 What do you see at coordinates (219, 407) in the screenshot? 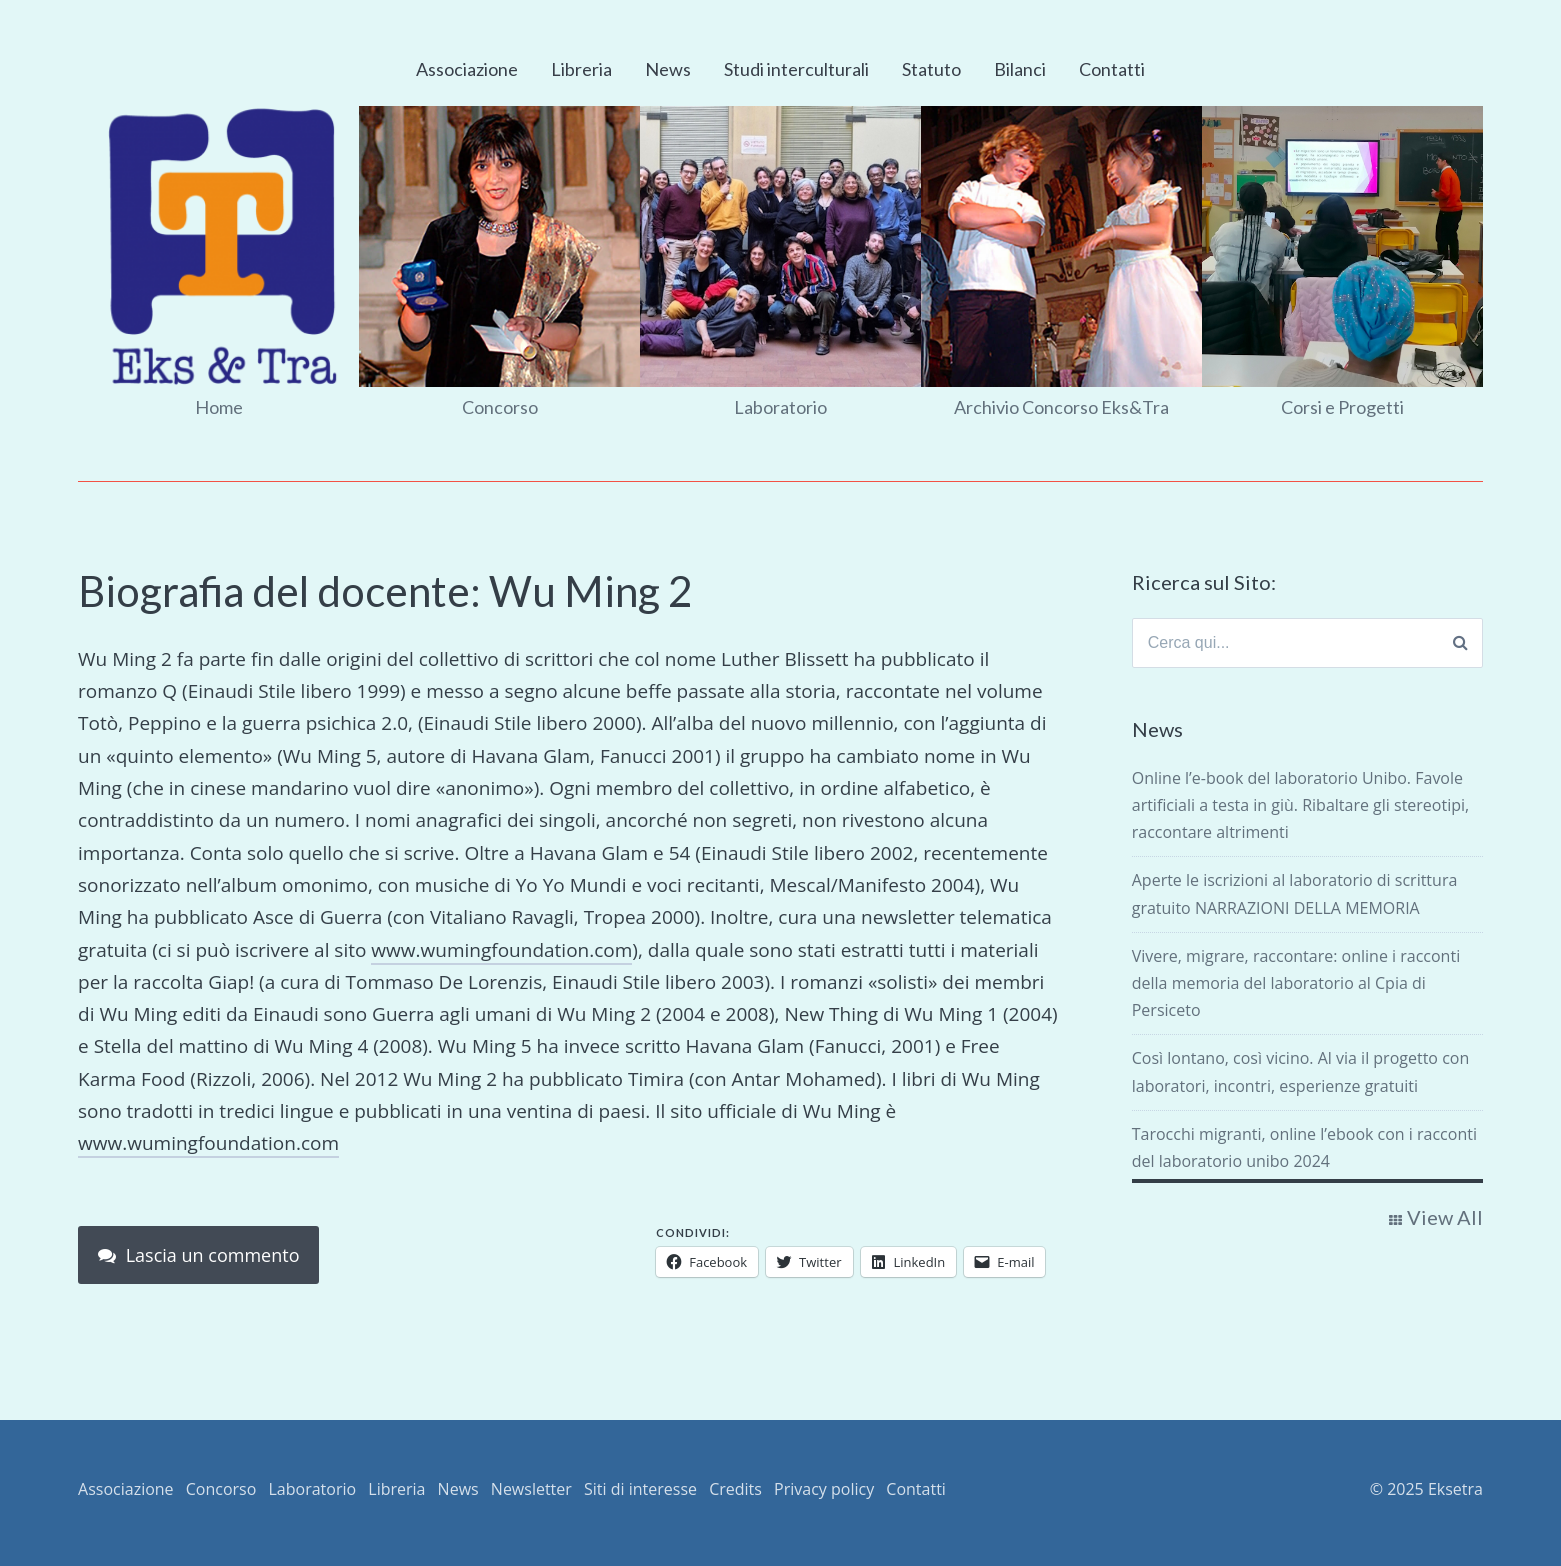
I see `Home` at bounding box center [219, 407].